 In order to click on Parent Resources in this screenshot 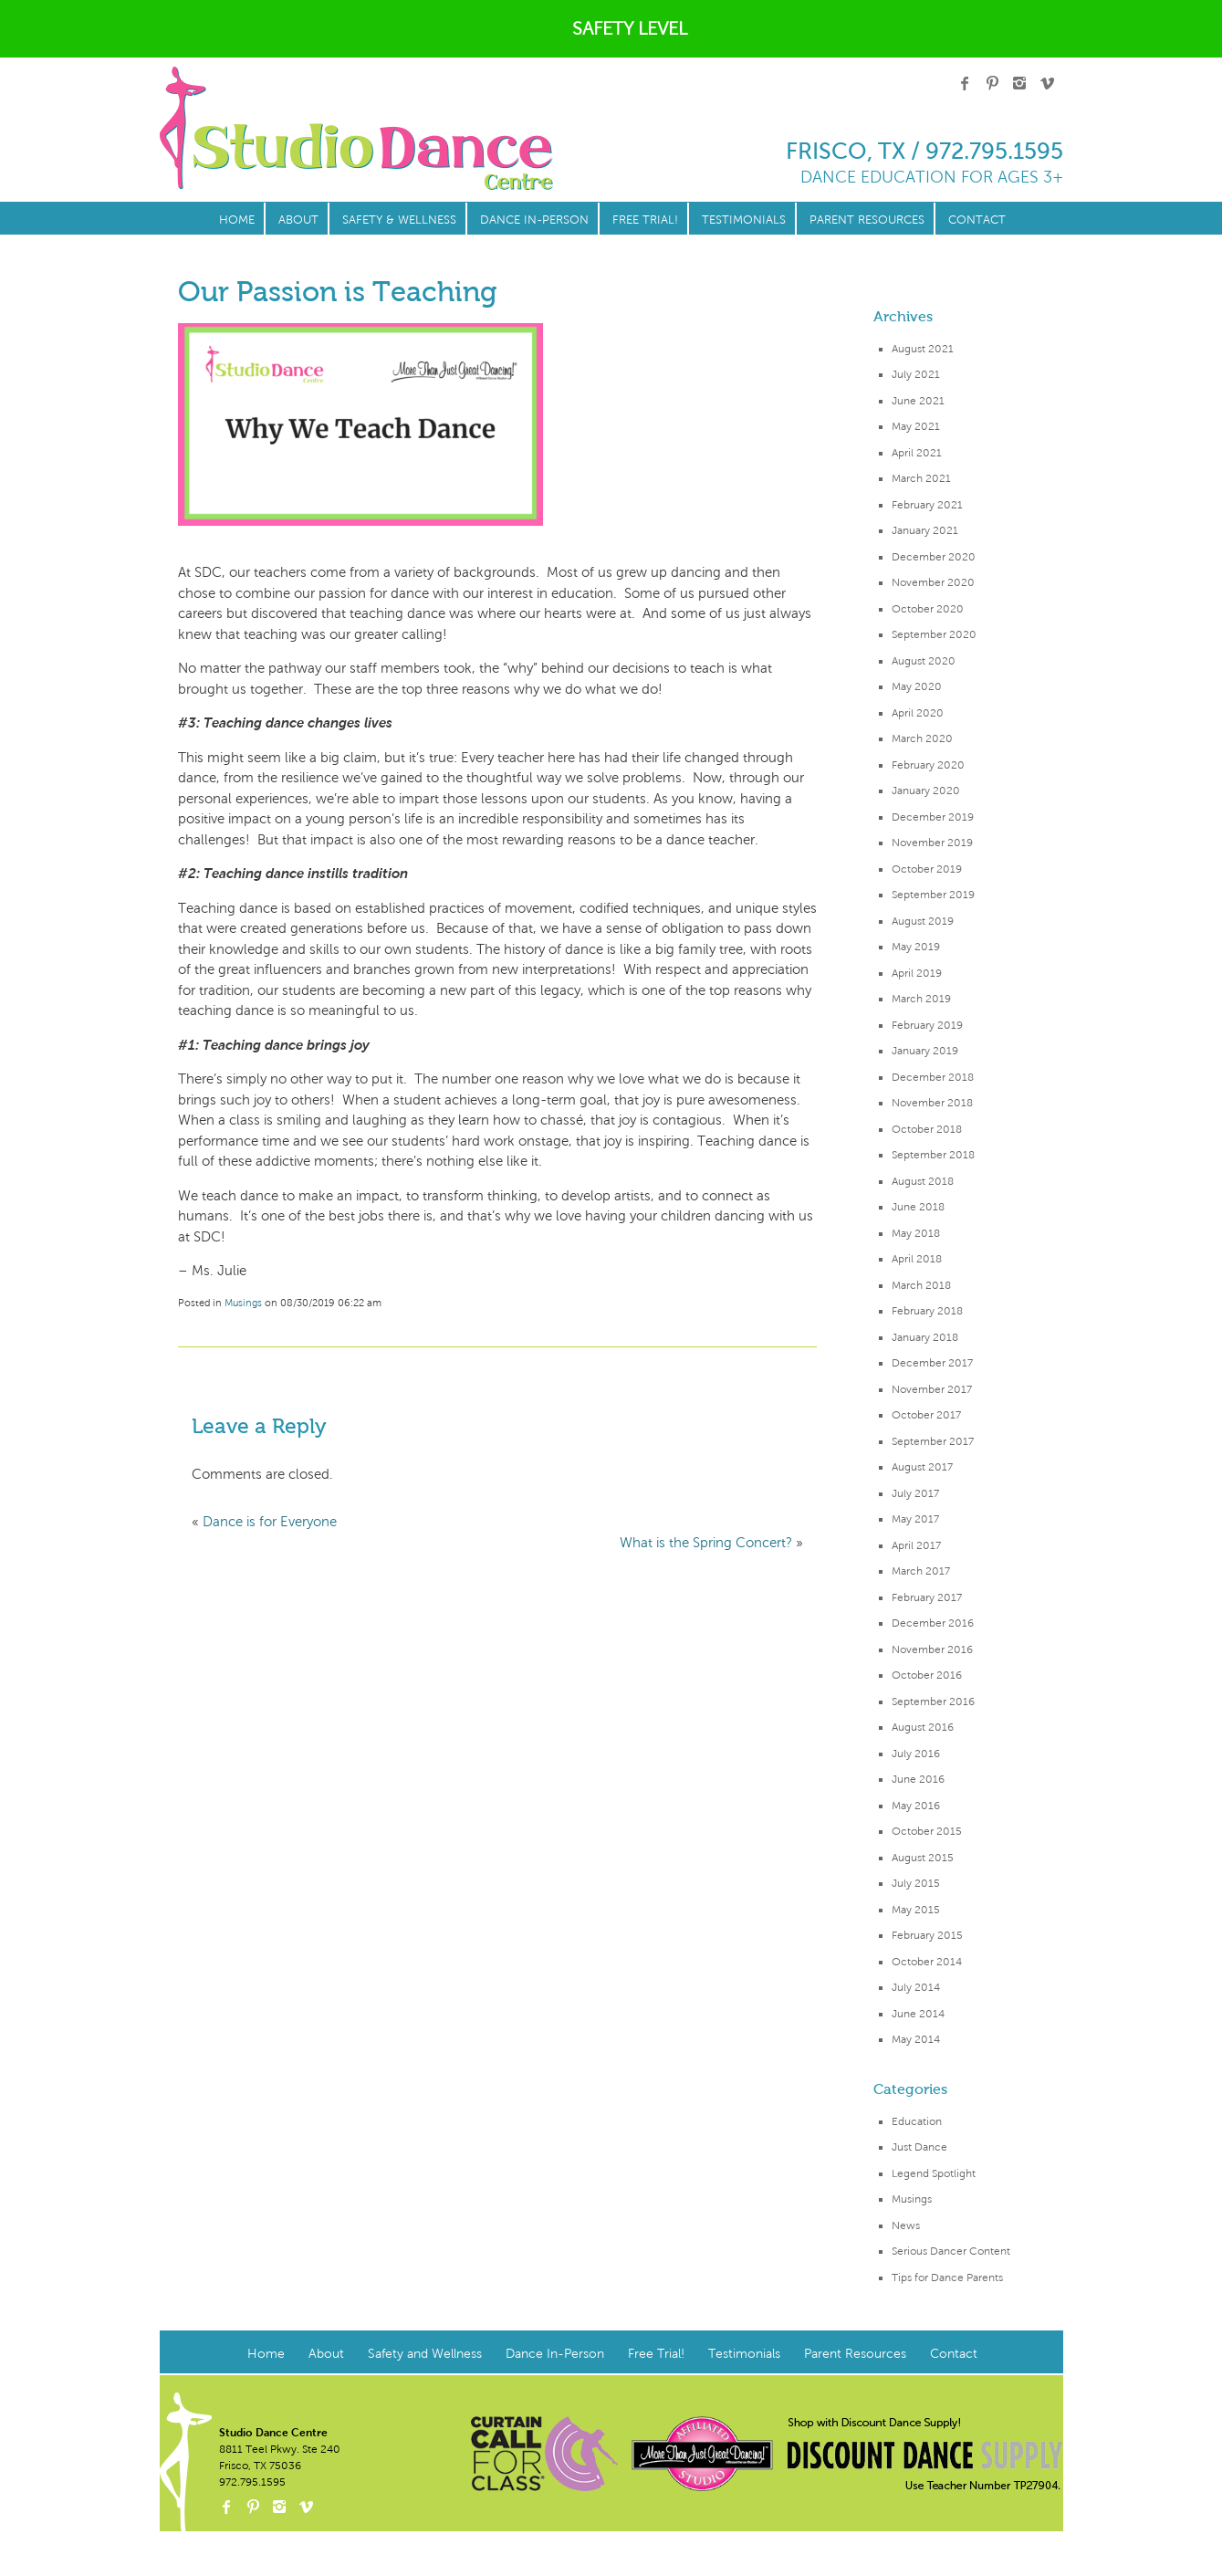, I will do `click(866, 220)`.